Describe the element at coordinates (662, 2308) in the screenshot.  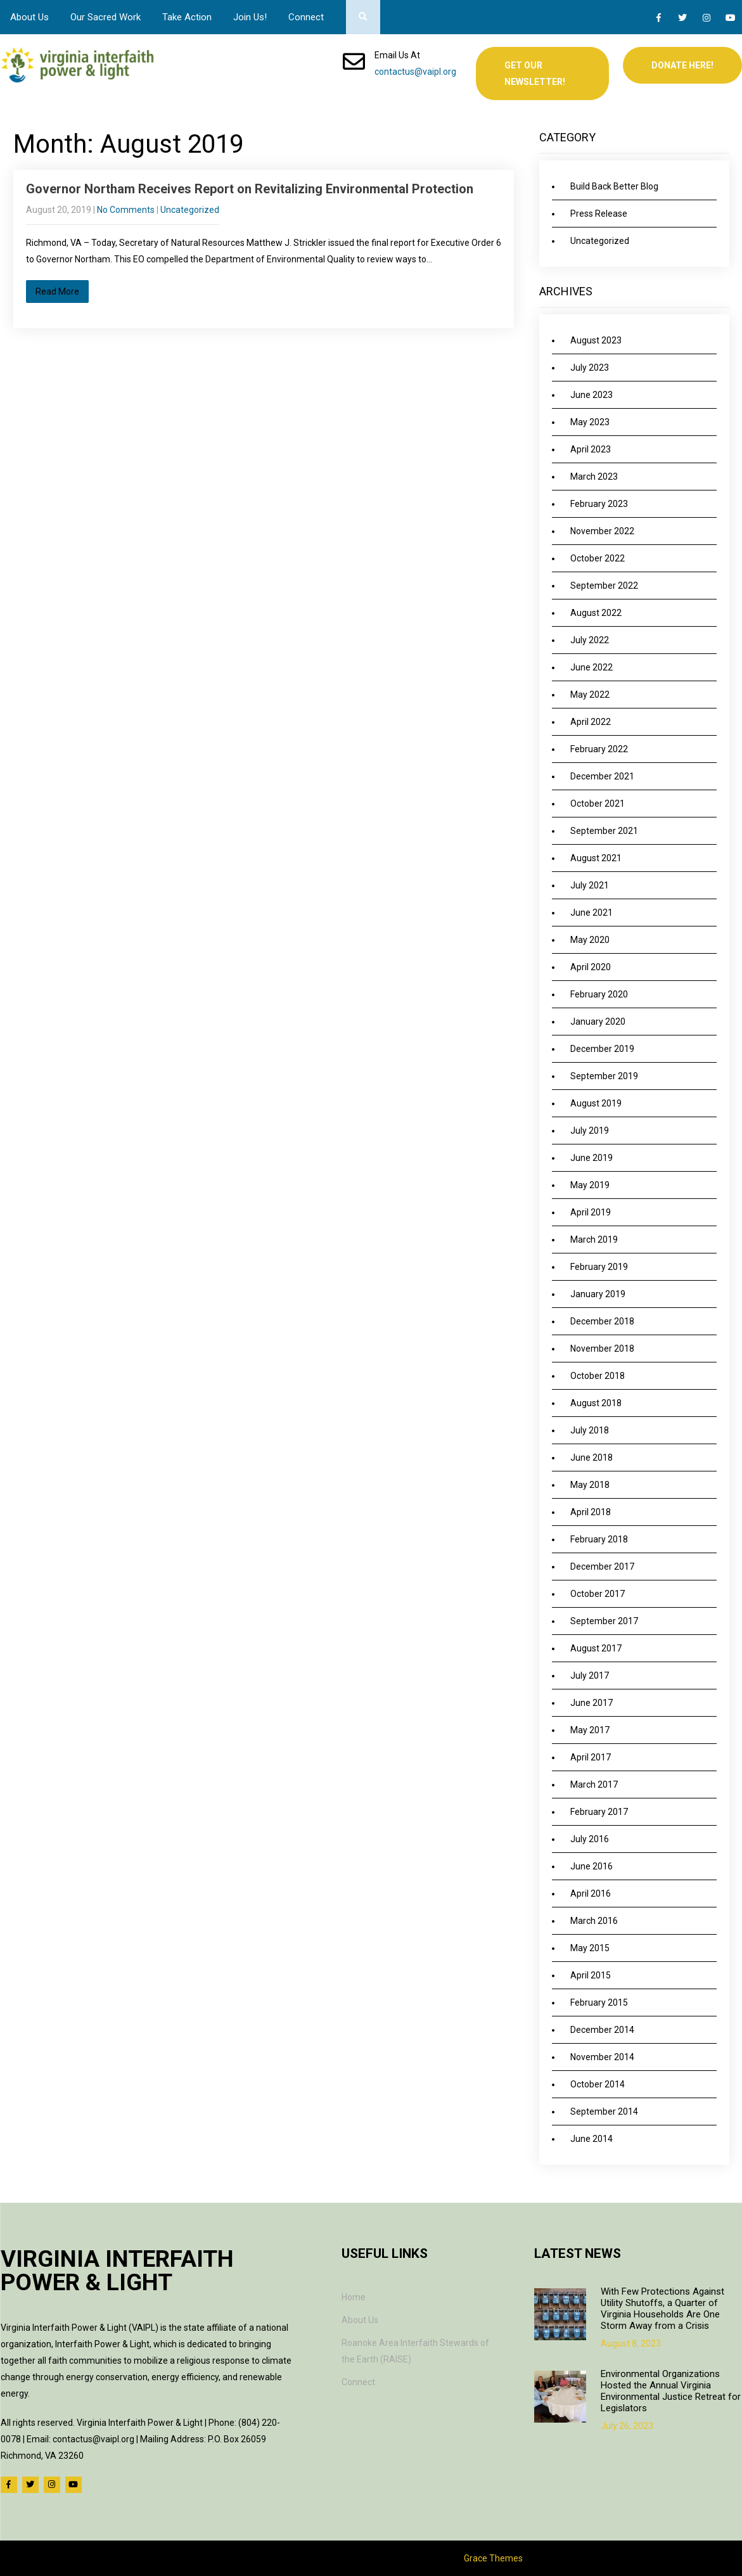
I see `With Few Protections Against Utility Shutoffs, a Quarter of Virginia Households Are One Storm Away from a Crisis` at that location.